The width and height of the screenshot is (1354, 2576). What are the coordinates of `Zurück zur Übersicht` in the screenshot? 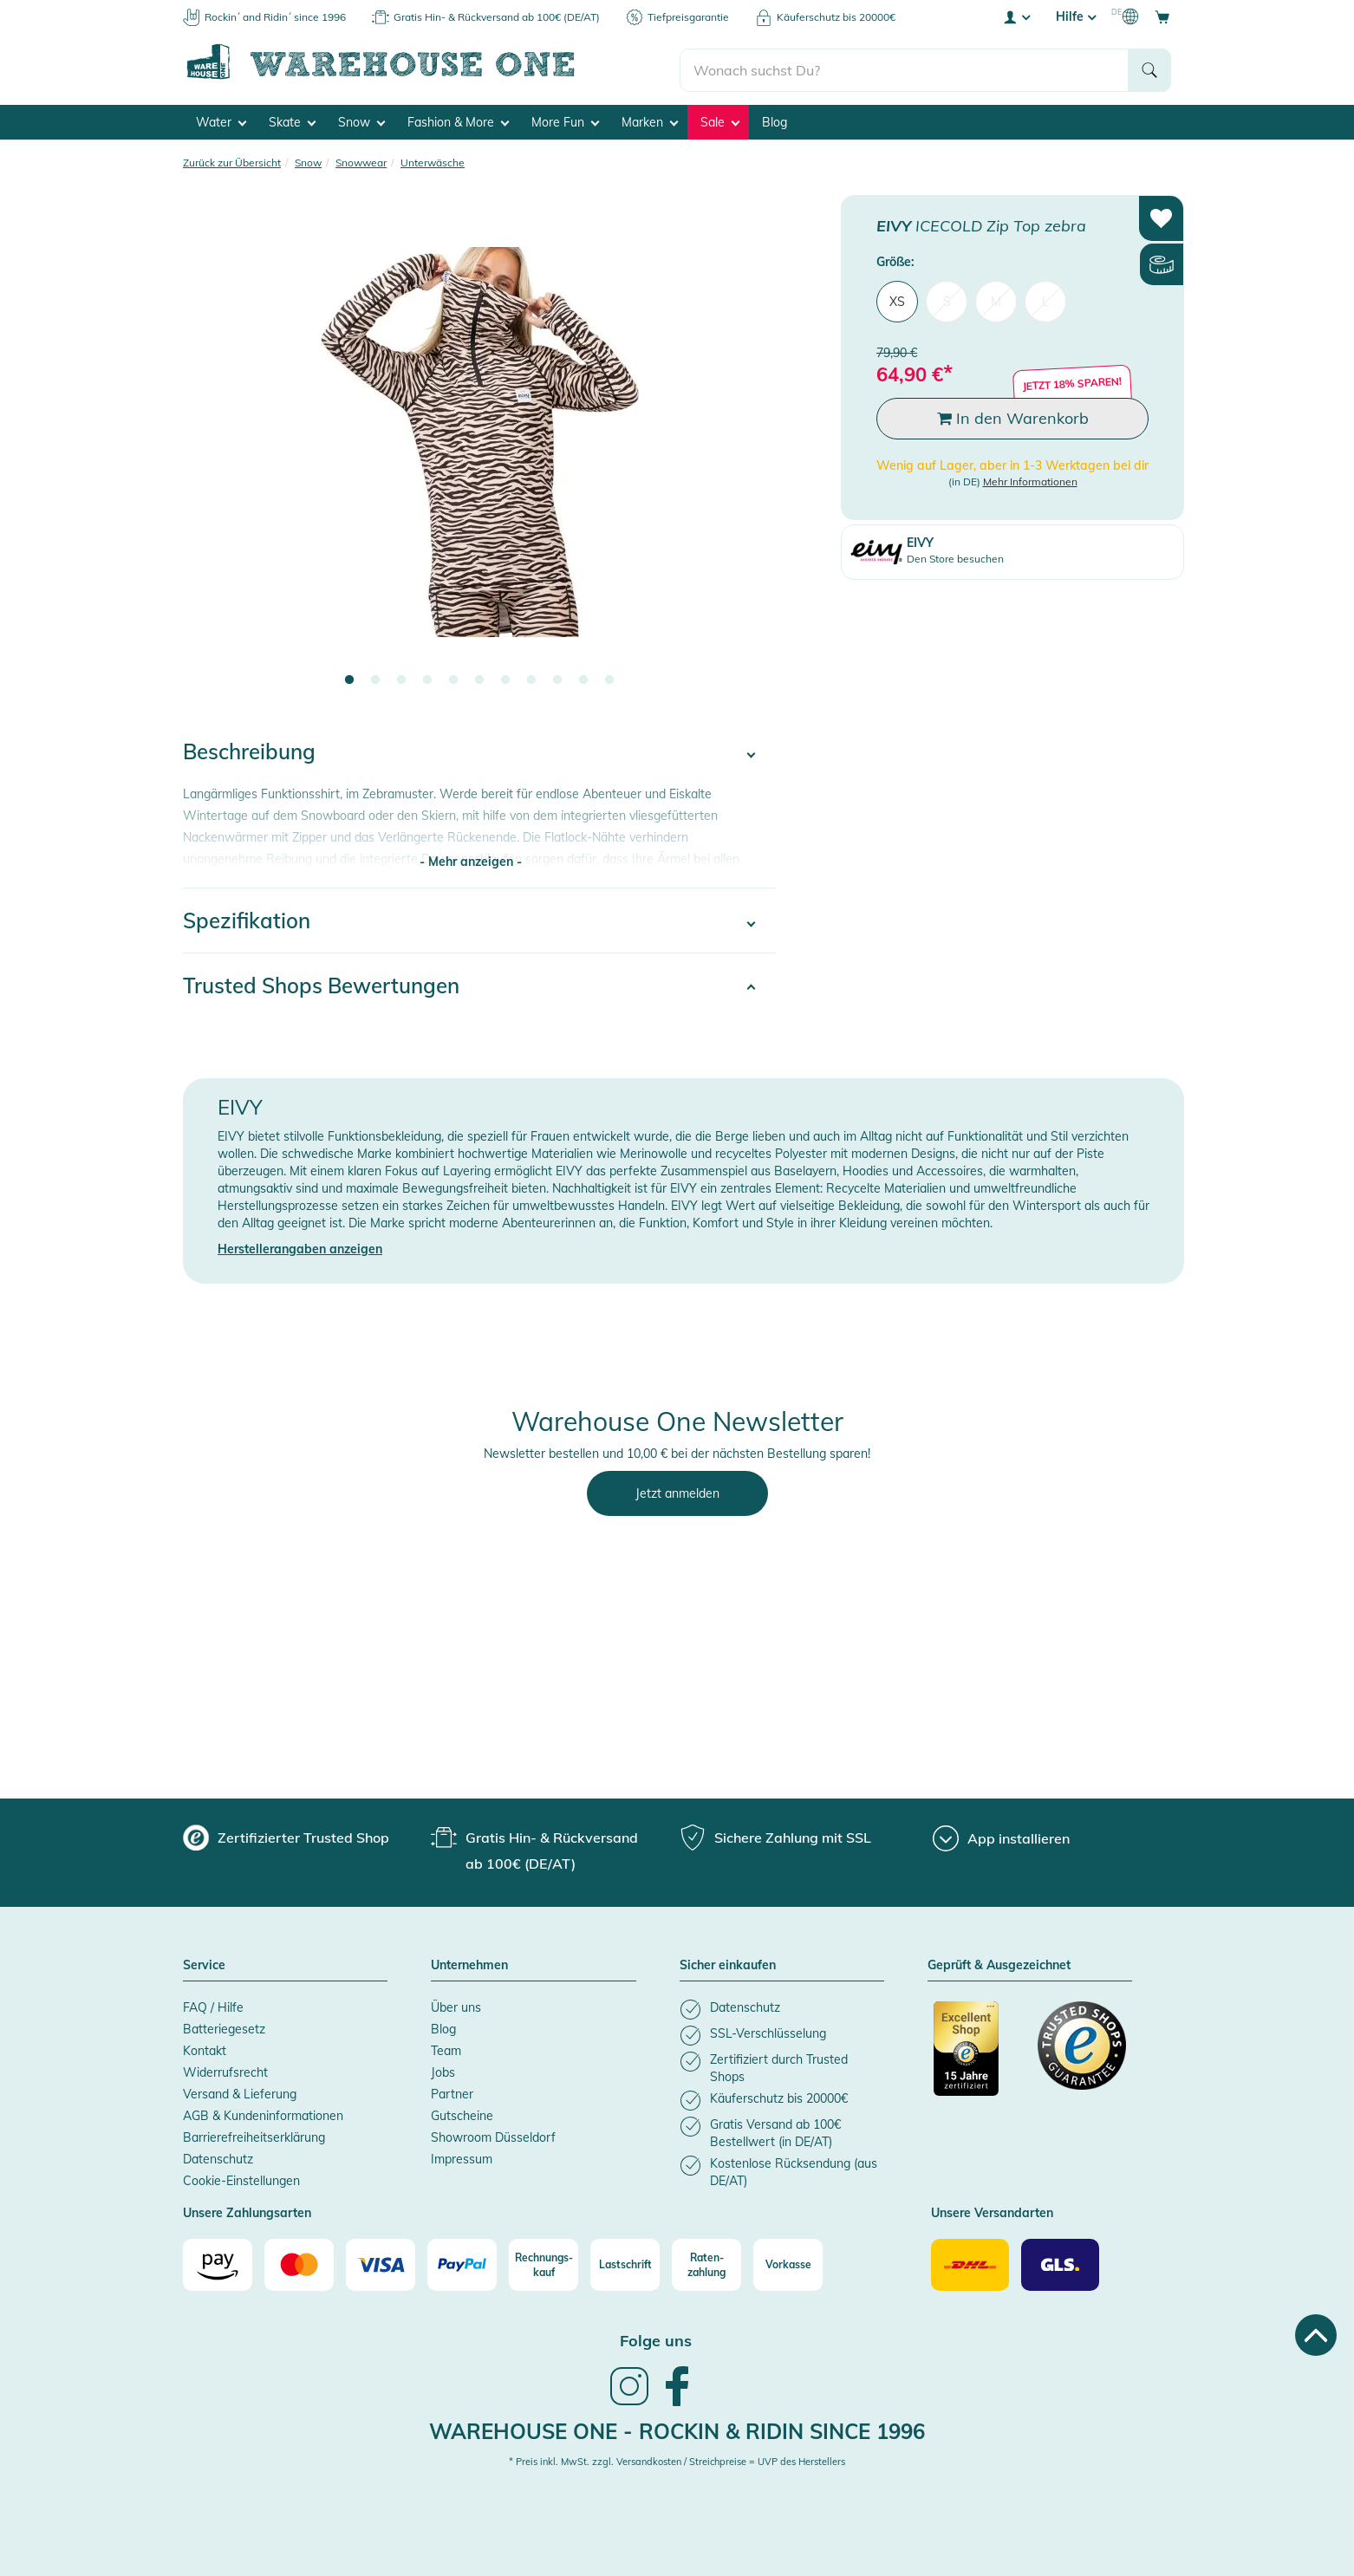 It's located at (232, 158).